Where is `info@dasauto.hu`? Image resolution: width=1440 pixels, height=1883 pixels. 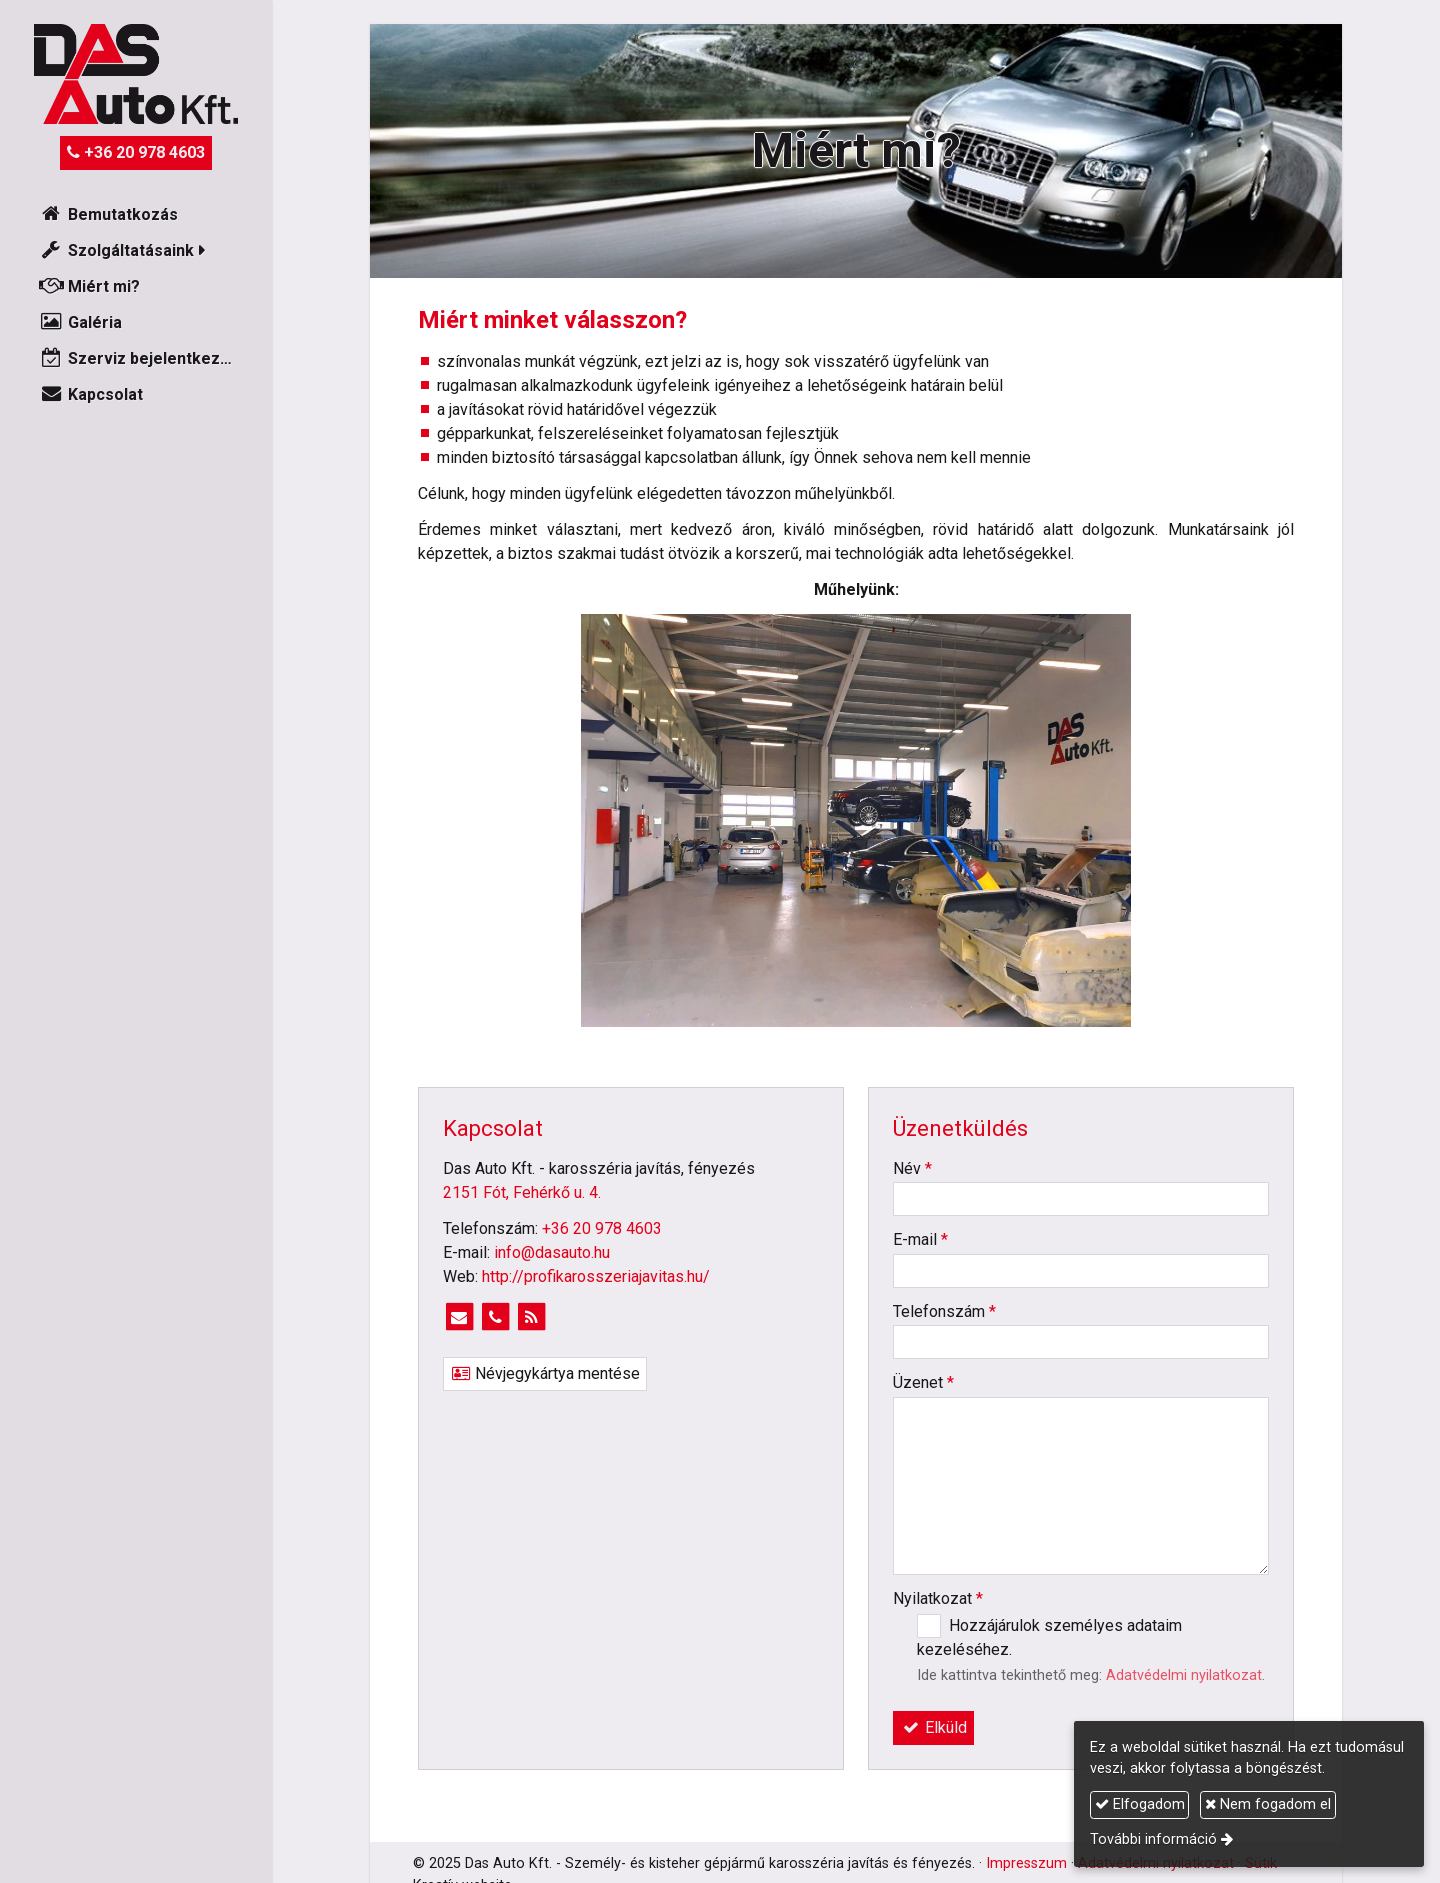 info@dasauto.hu is located at coordinates (552, 1252).